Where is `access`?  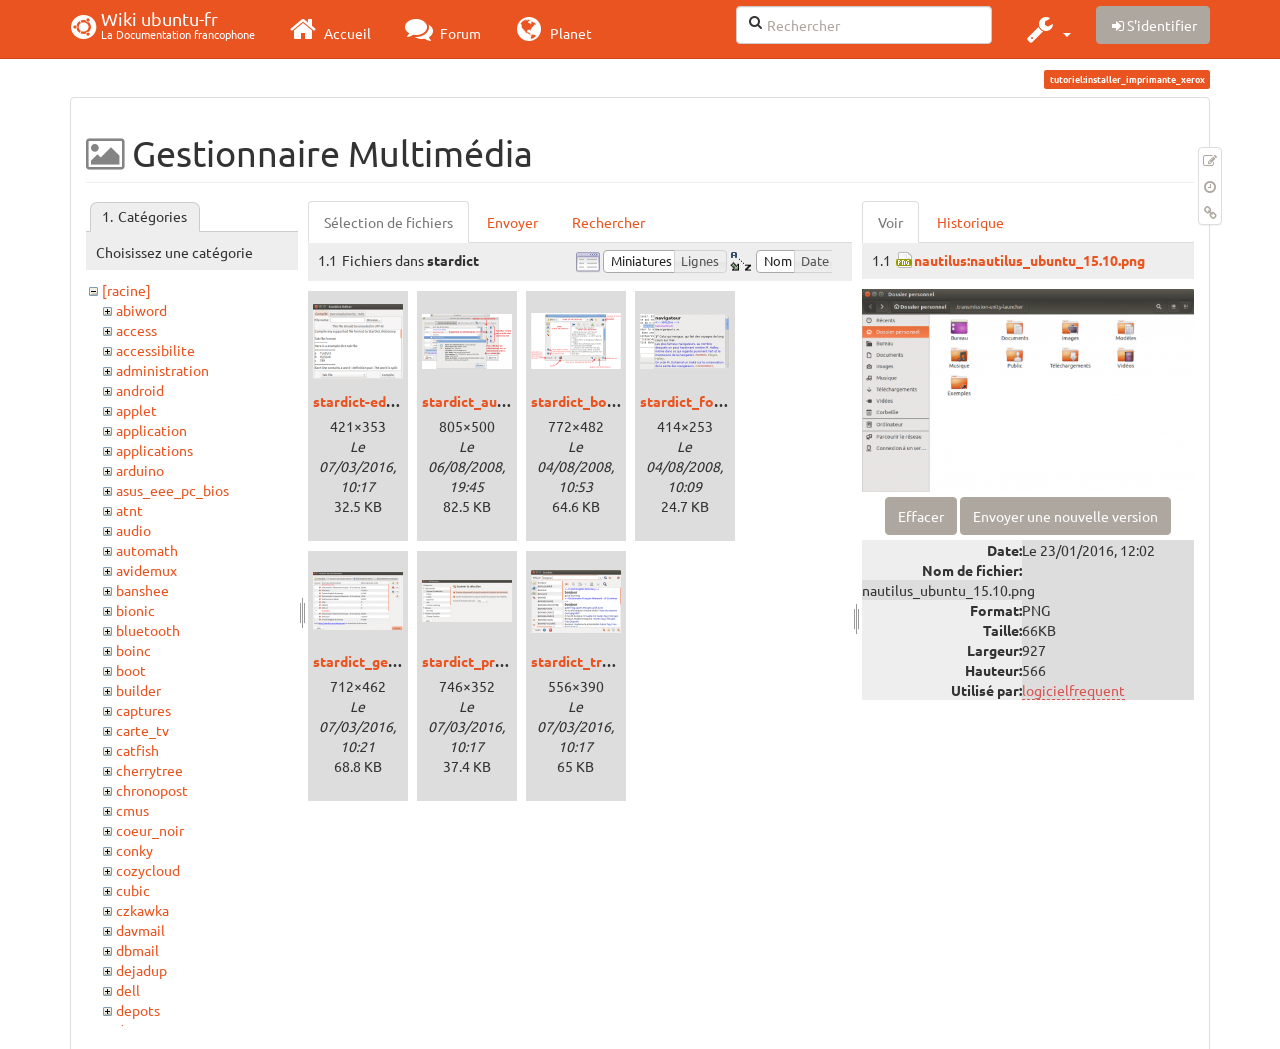 access is located at coordinates (136, 330).